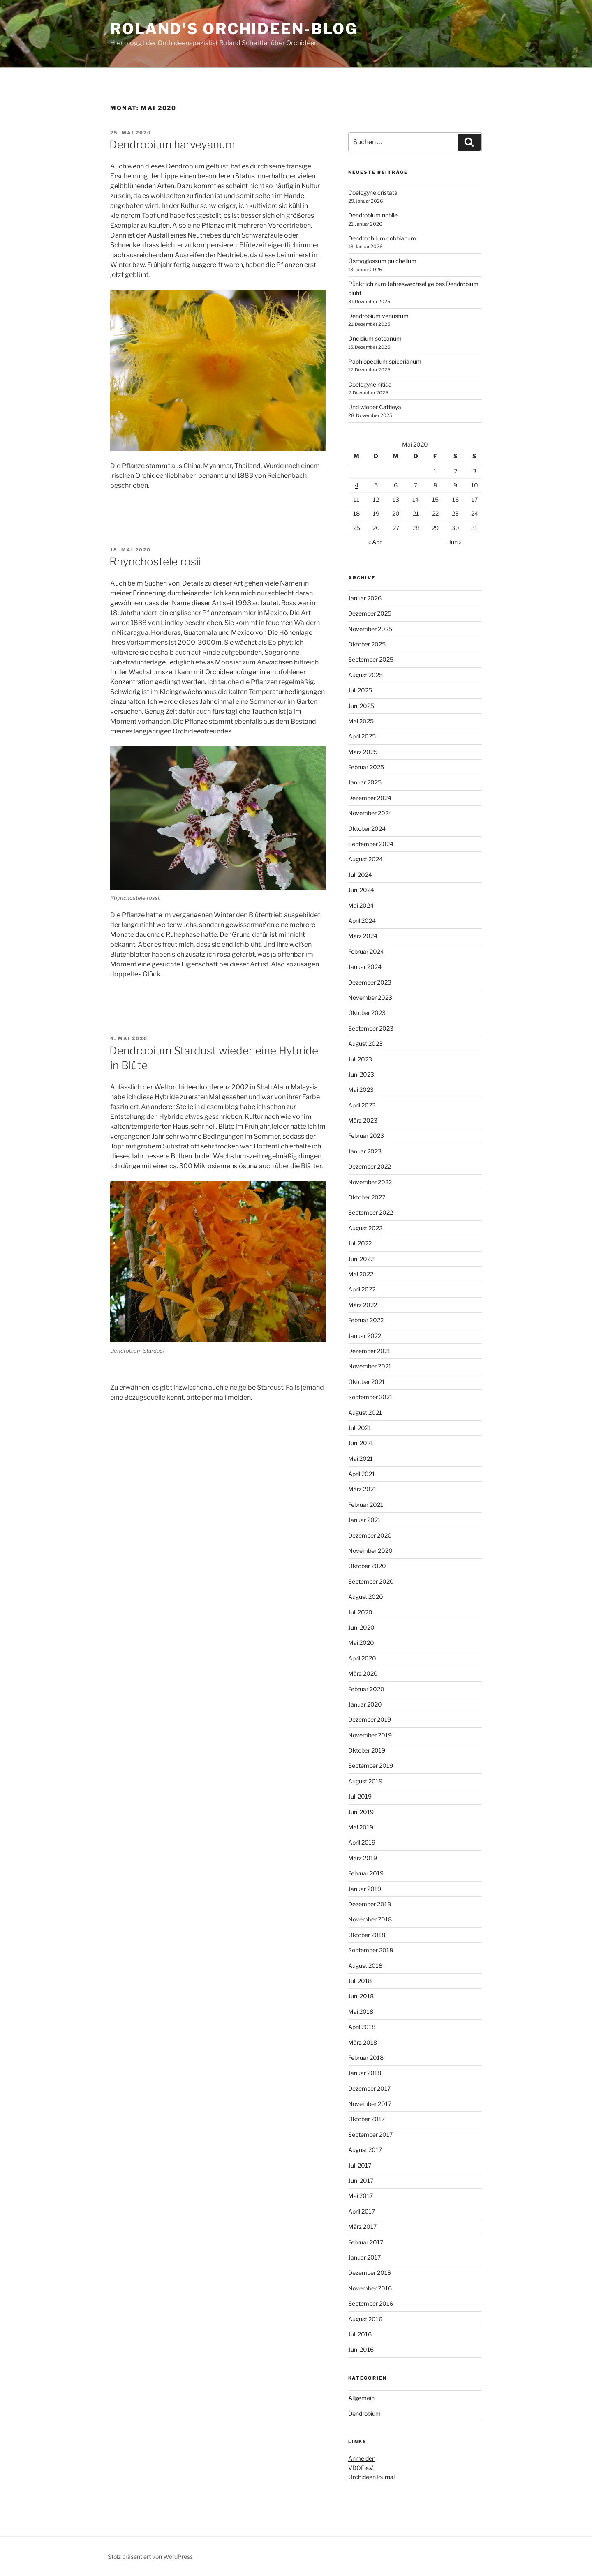 This screenshot has width=592, height=2576. I want to click on August 2019, so click(365, 1781).